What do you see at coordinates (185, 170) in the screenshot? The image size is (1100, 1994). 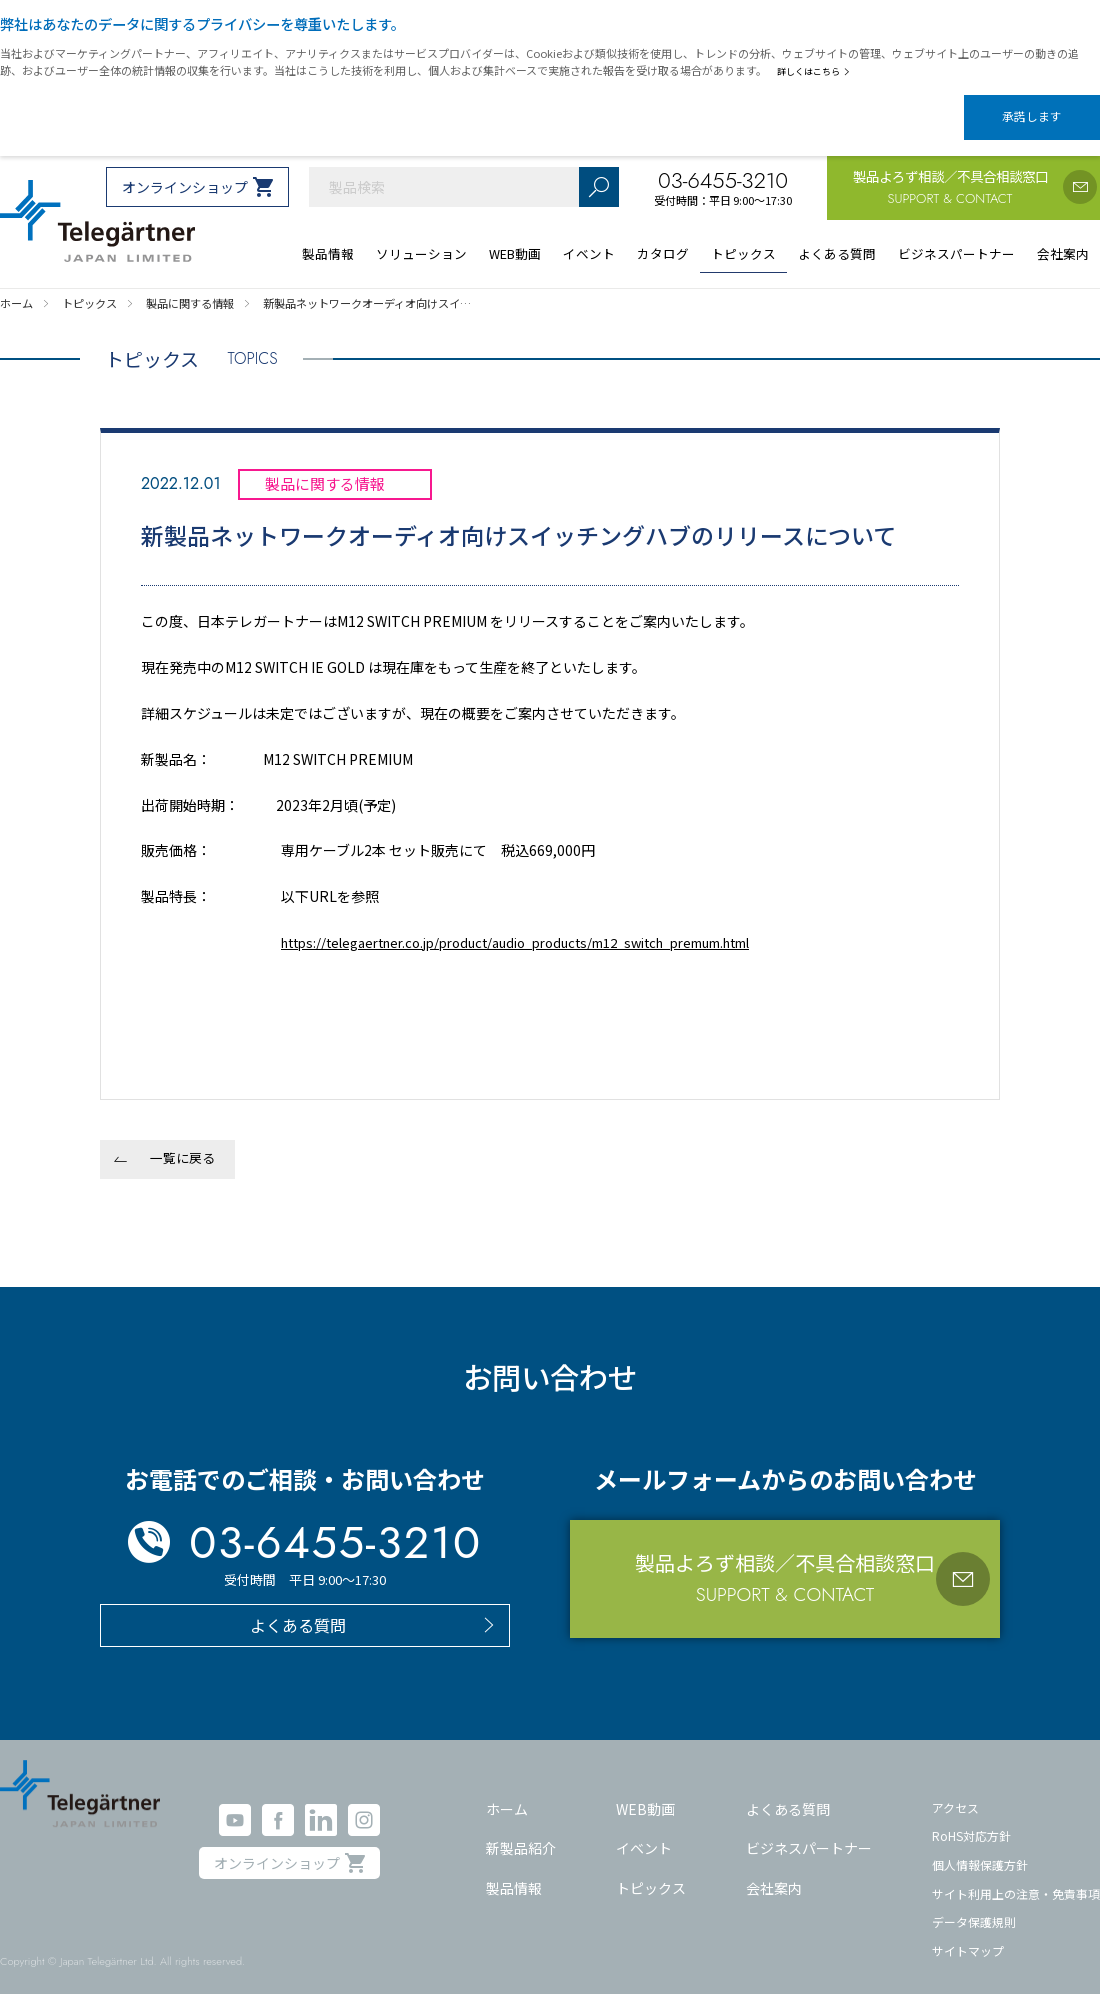 I see `オンラインショップ` at bounding box center [185, 170].